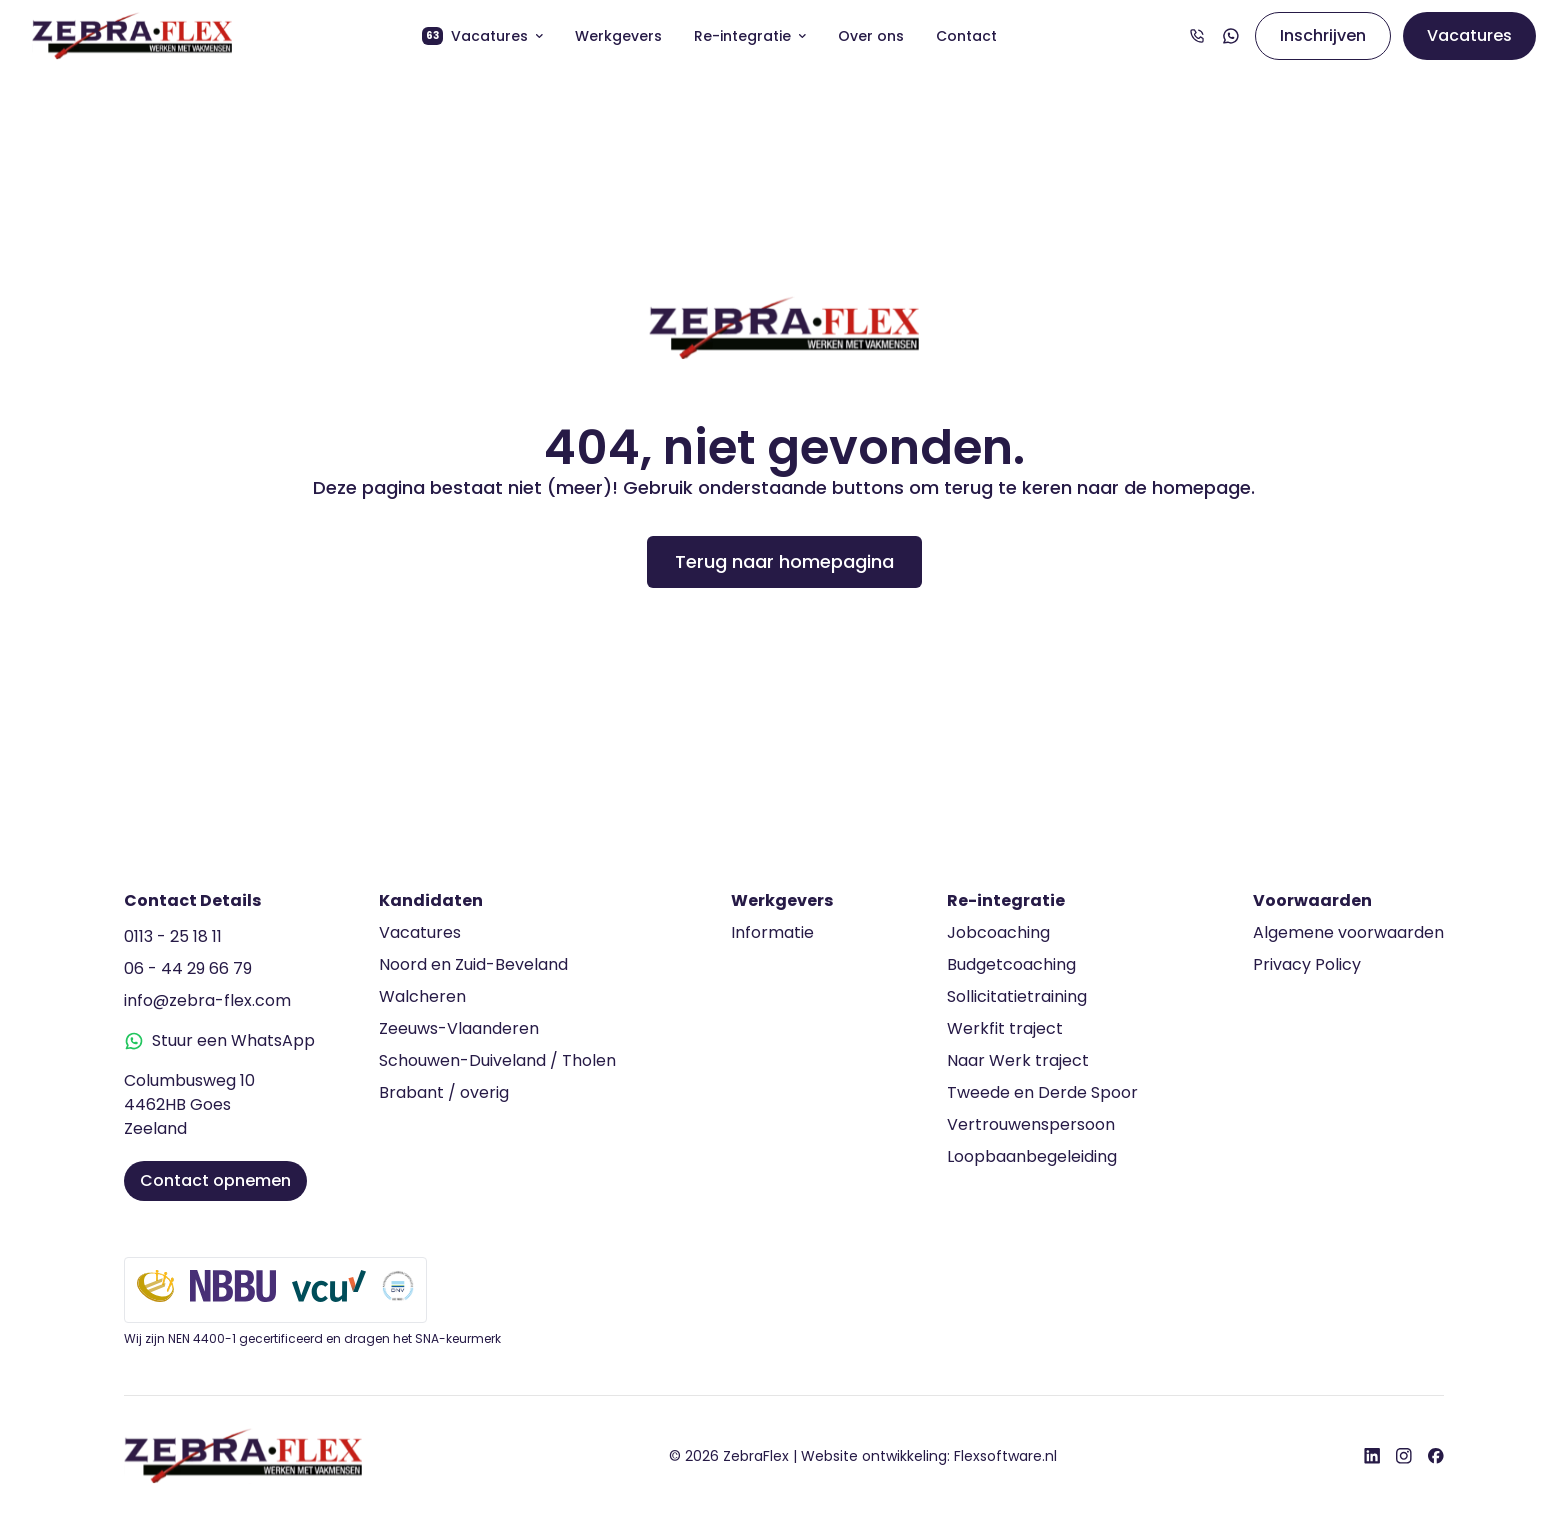  Describe the element at coordinates (929, 1456) in the screenshot. I see `Website ontwikkeling:` at that location.